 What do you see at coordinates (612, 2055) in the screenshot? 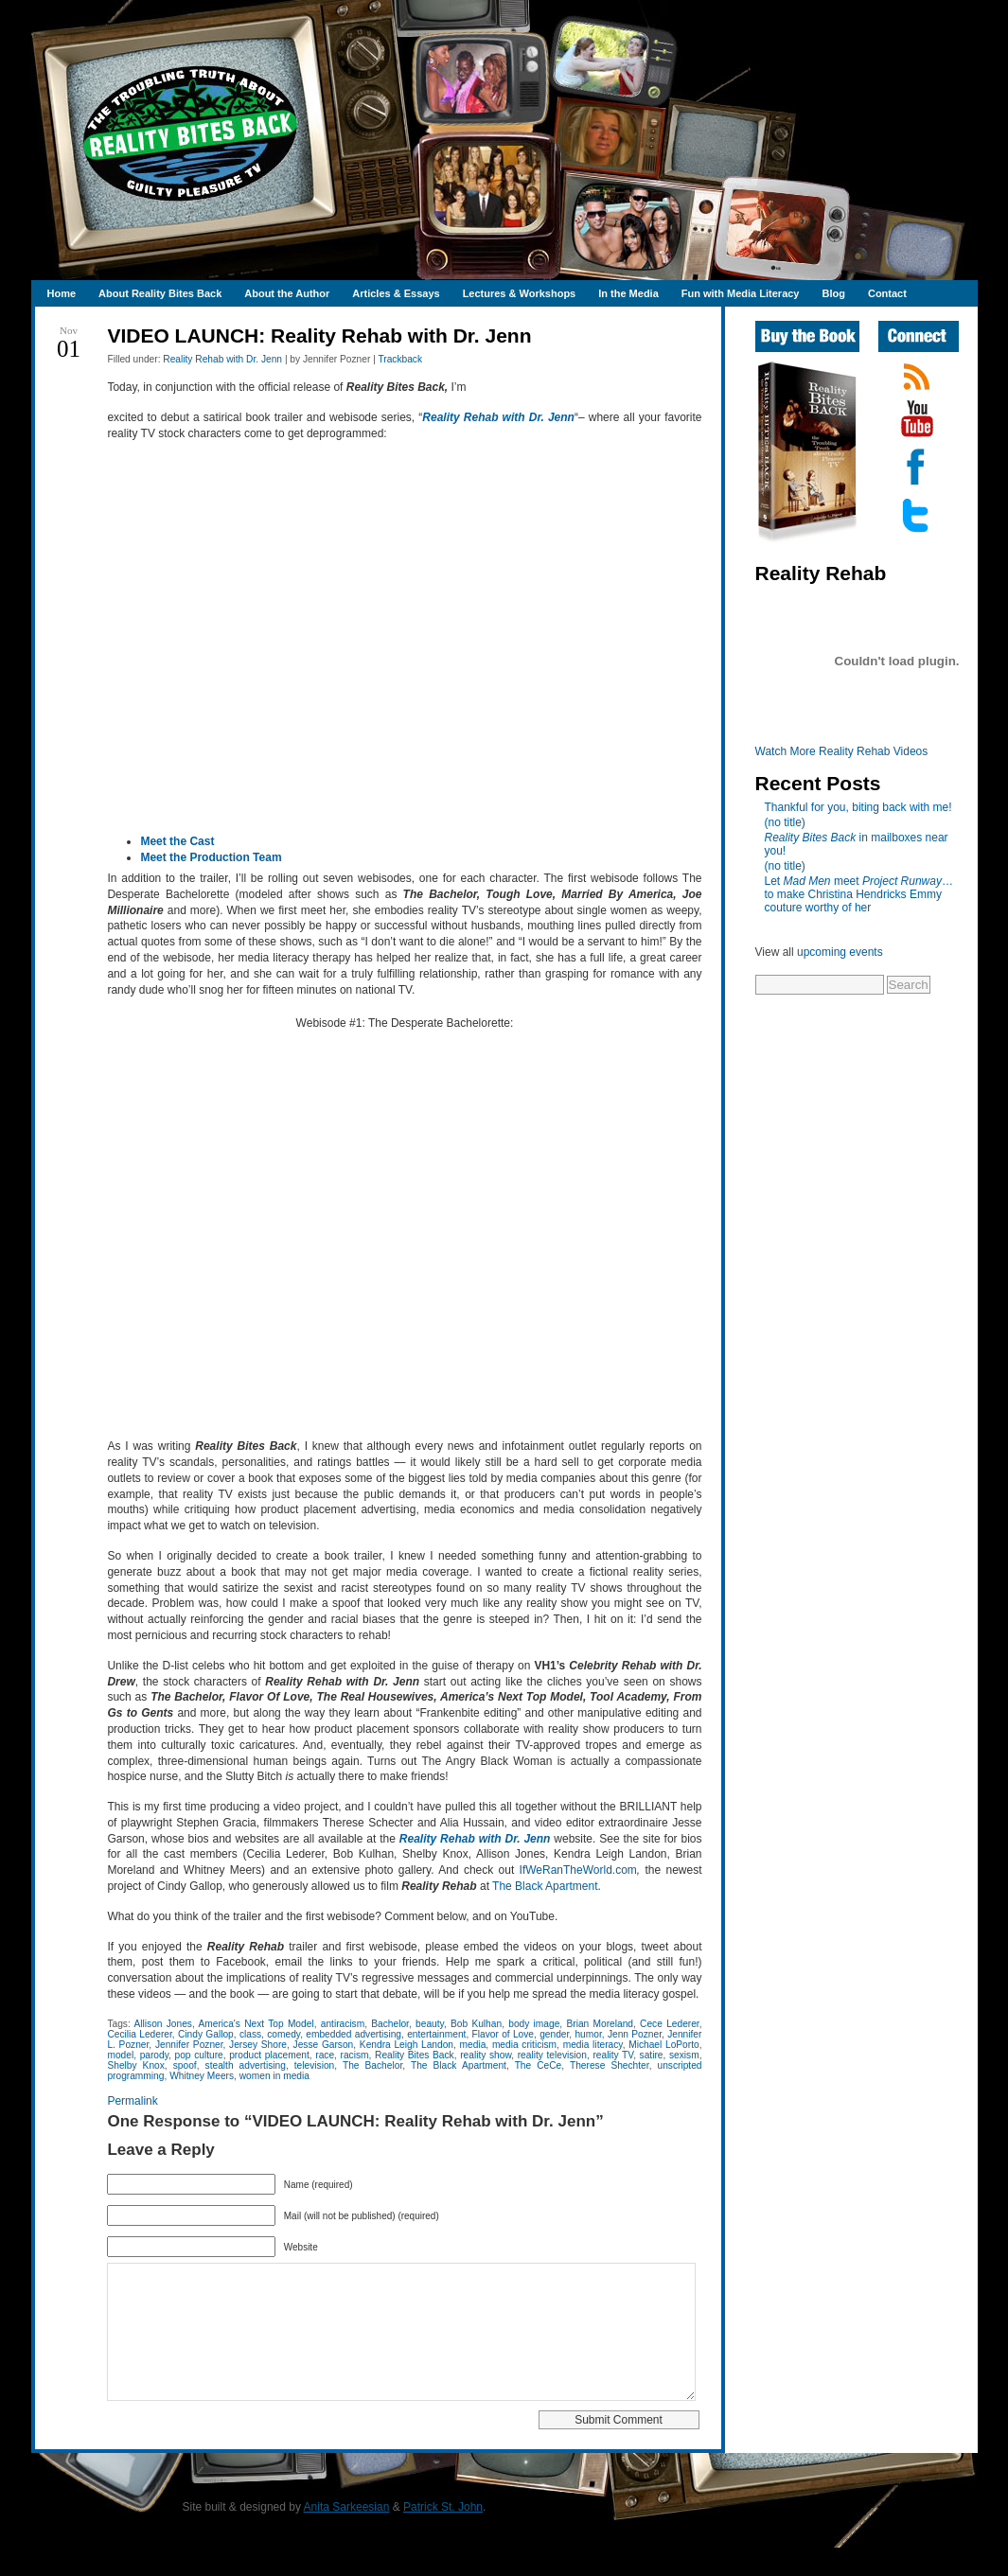
I see `reality TV` at bounding box center [612, 2055].